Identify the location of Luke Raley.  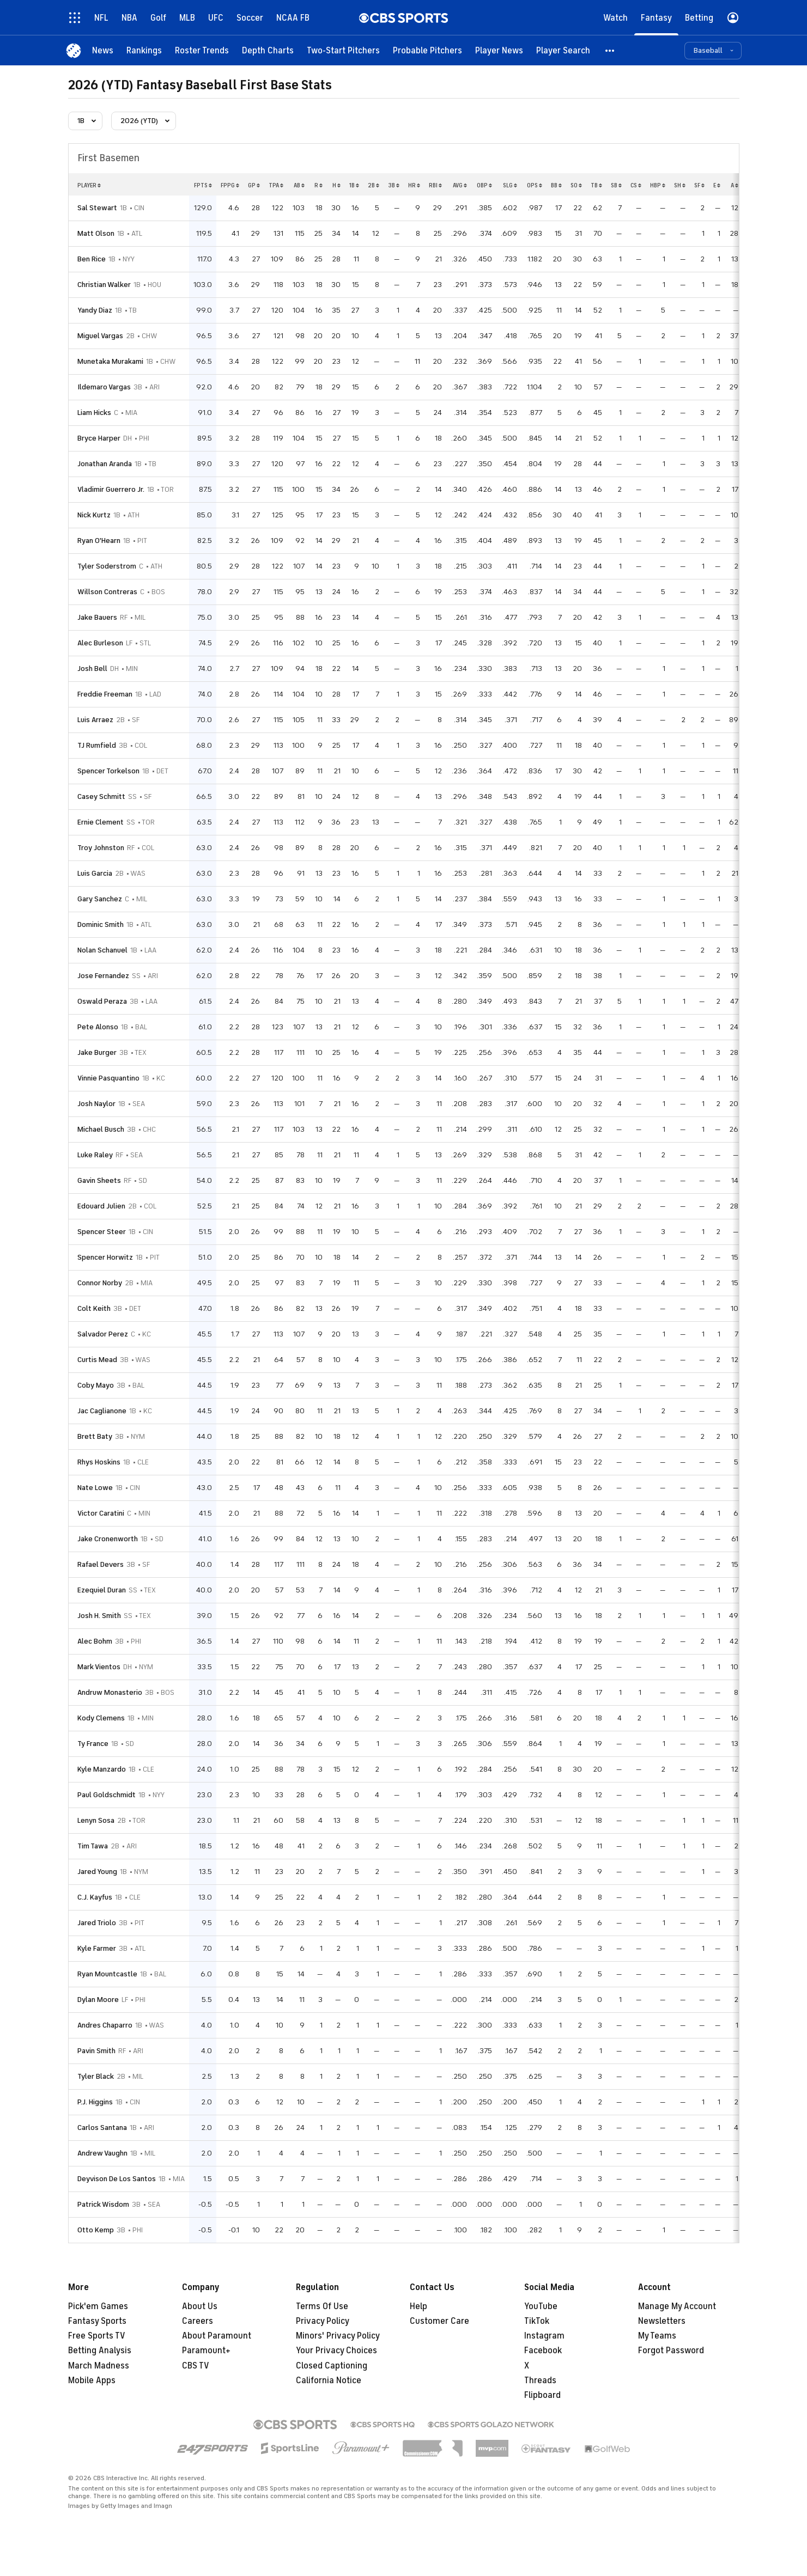
(95, 1154).